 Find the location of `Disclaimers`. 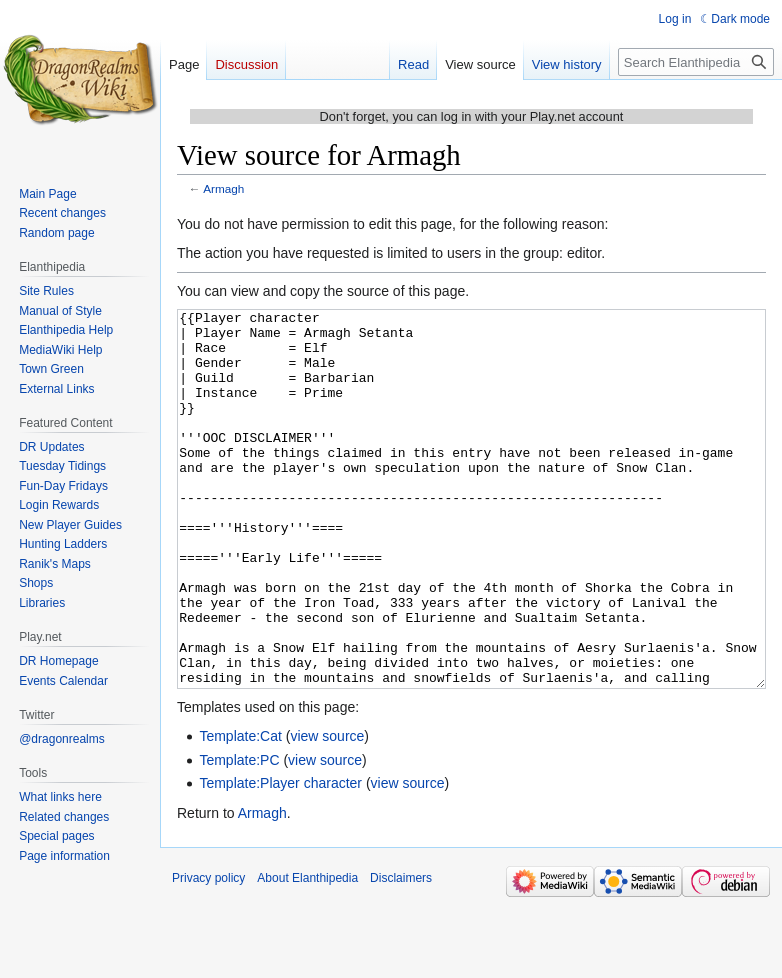

Disclaimers is located at coordinates (401, 953).